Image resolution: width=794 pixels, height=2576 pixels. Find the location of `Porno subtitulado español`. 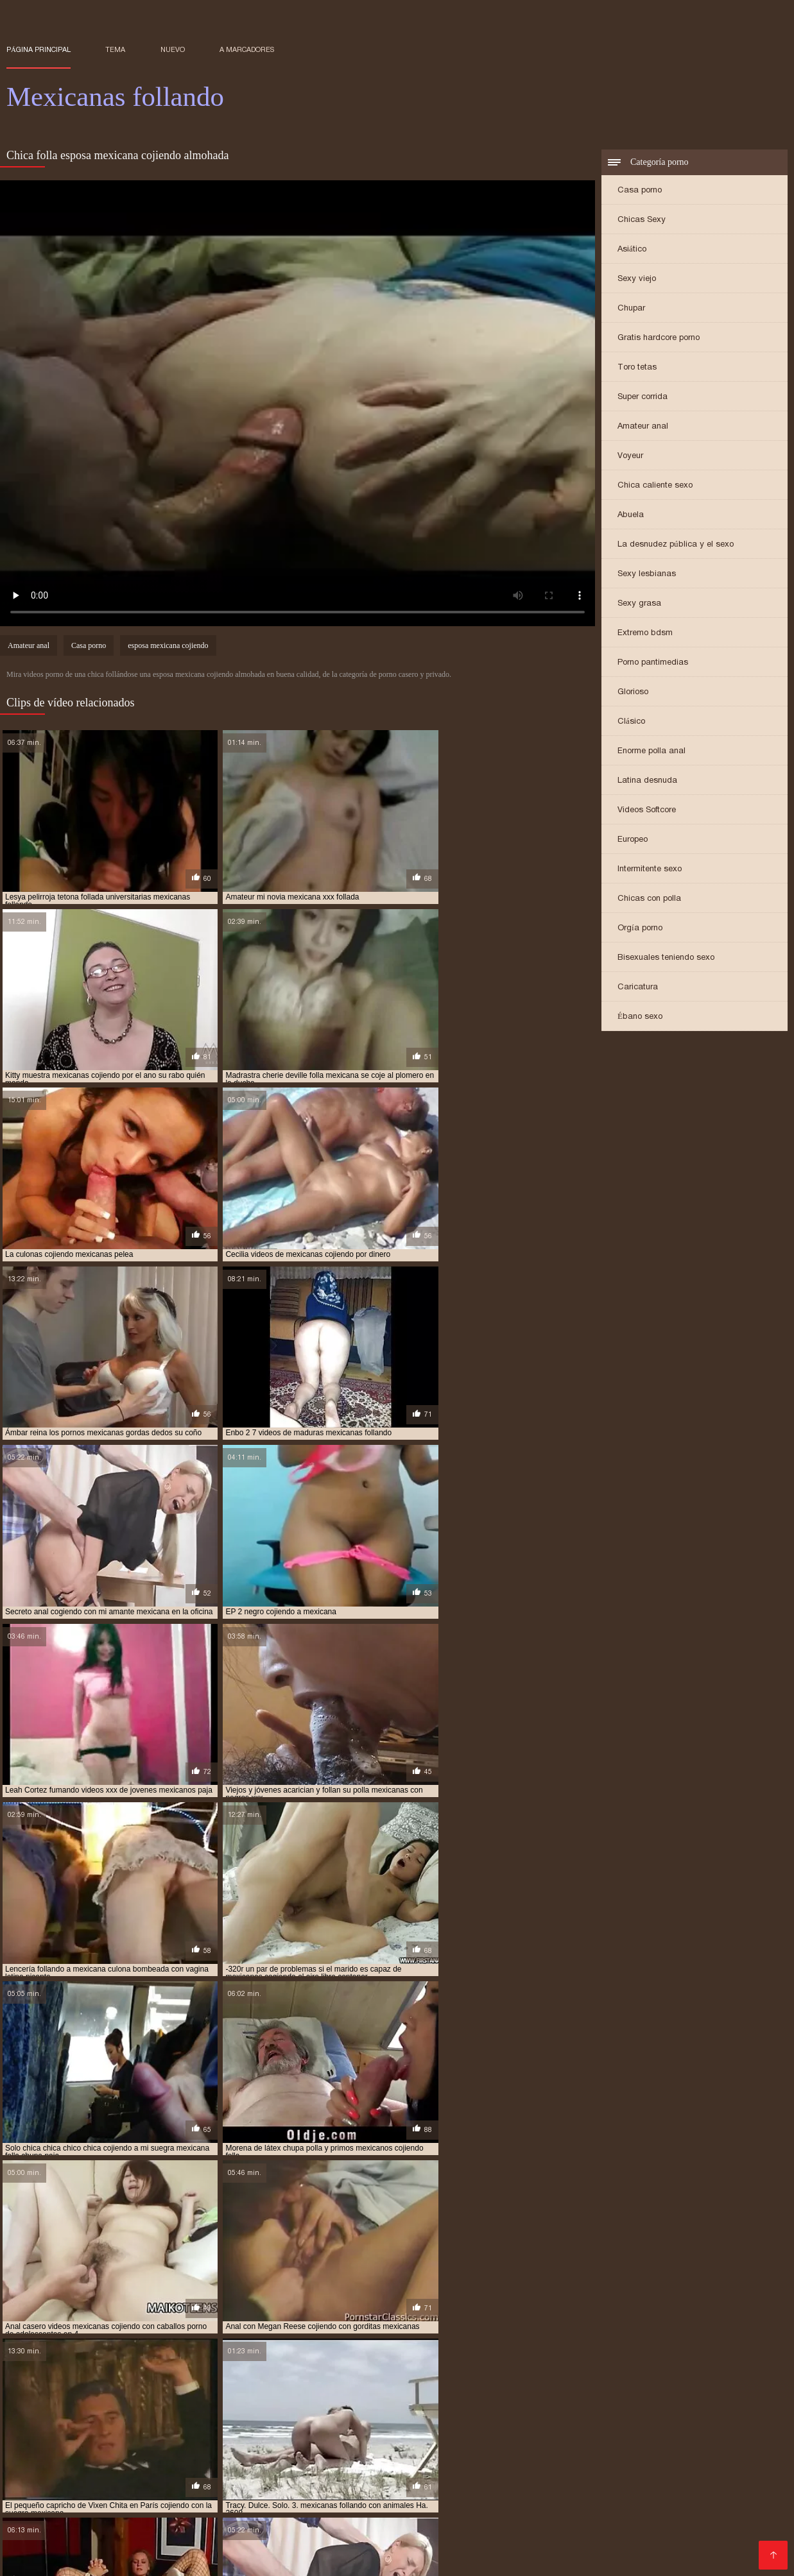

Porno subtitulado español is located at coordinates (644, 2496).